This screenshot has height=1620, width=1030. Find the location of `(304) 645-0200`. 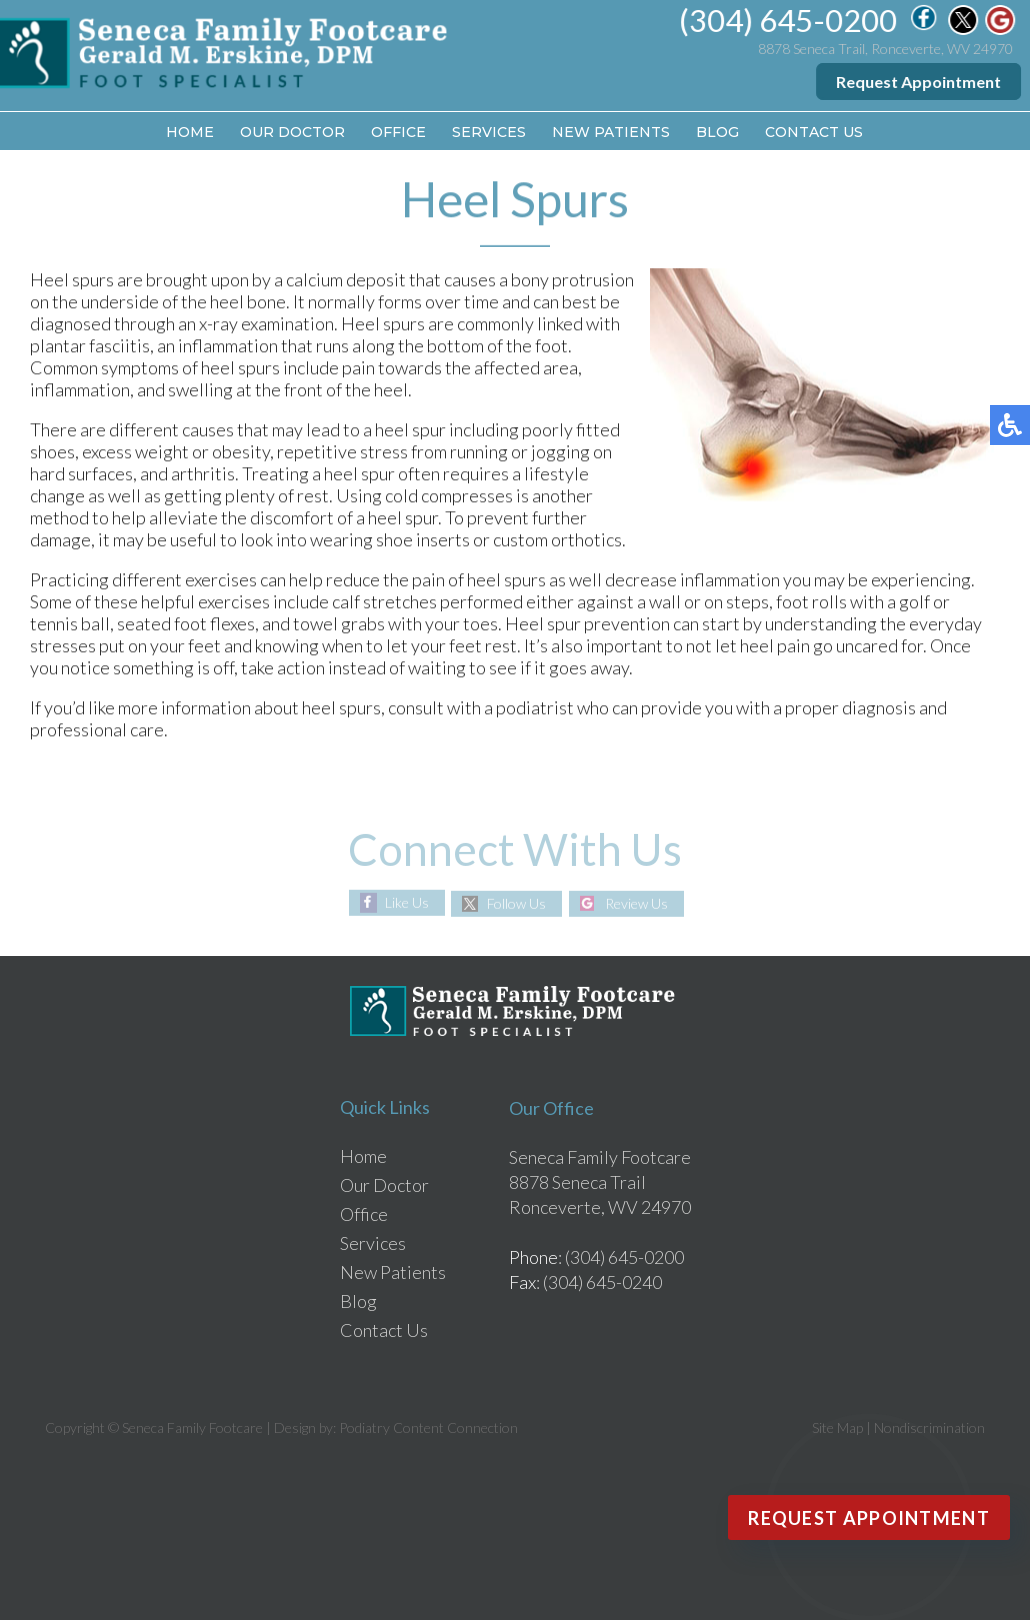

(304) 645-0200 is located at coordinates (789, 20).